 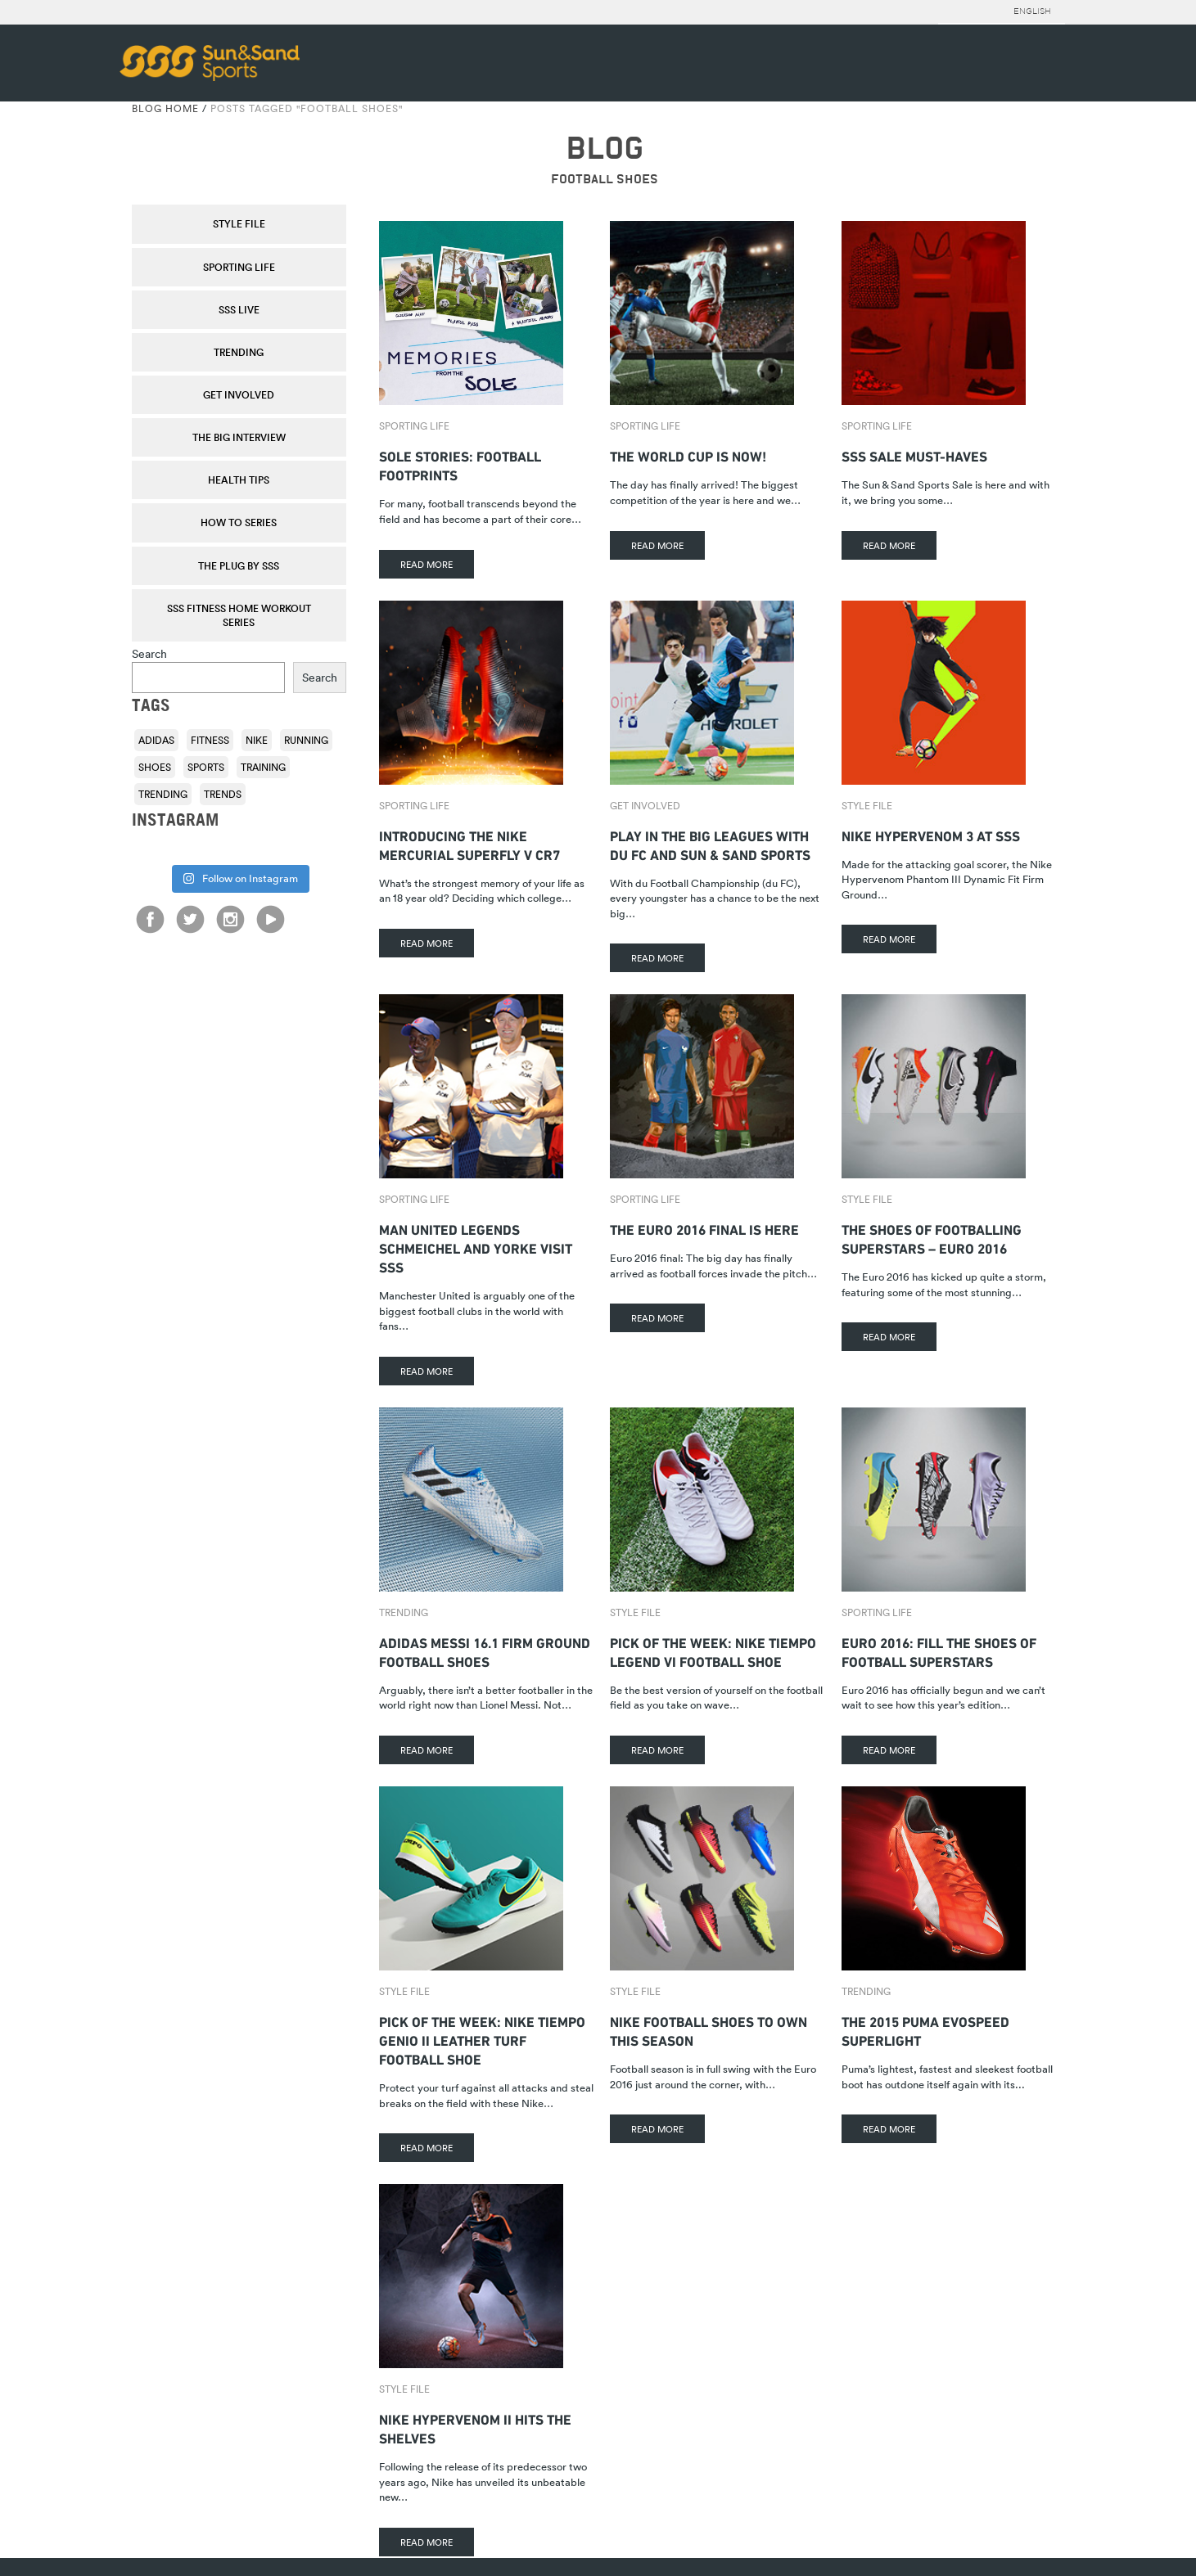 I want to click on SSS Live, so click(x=239, y=309).